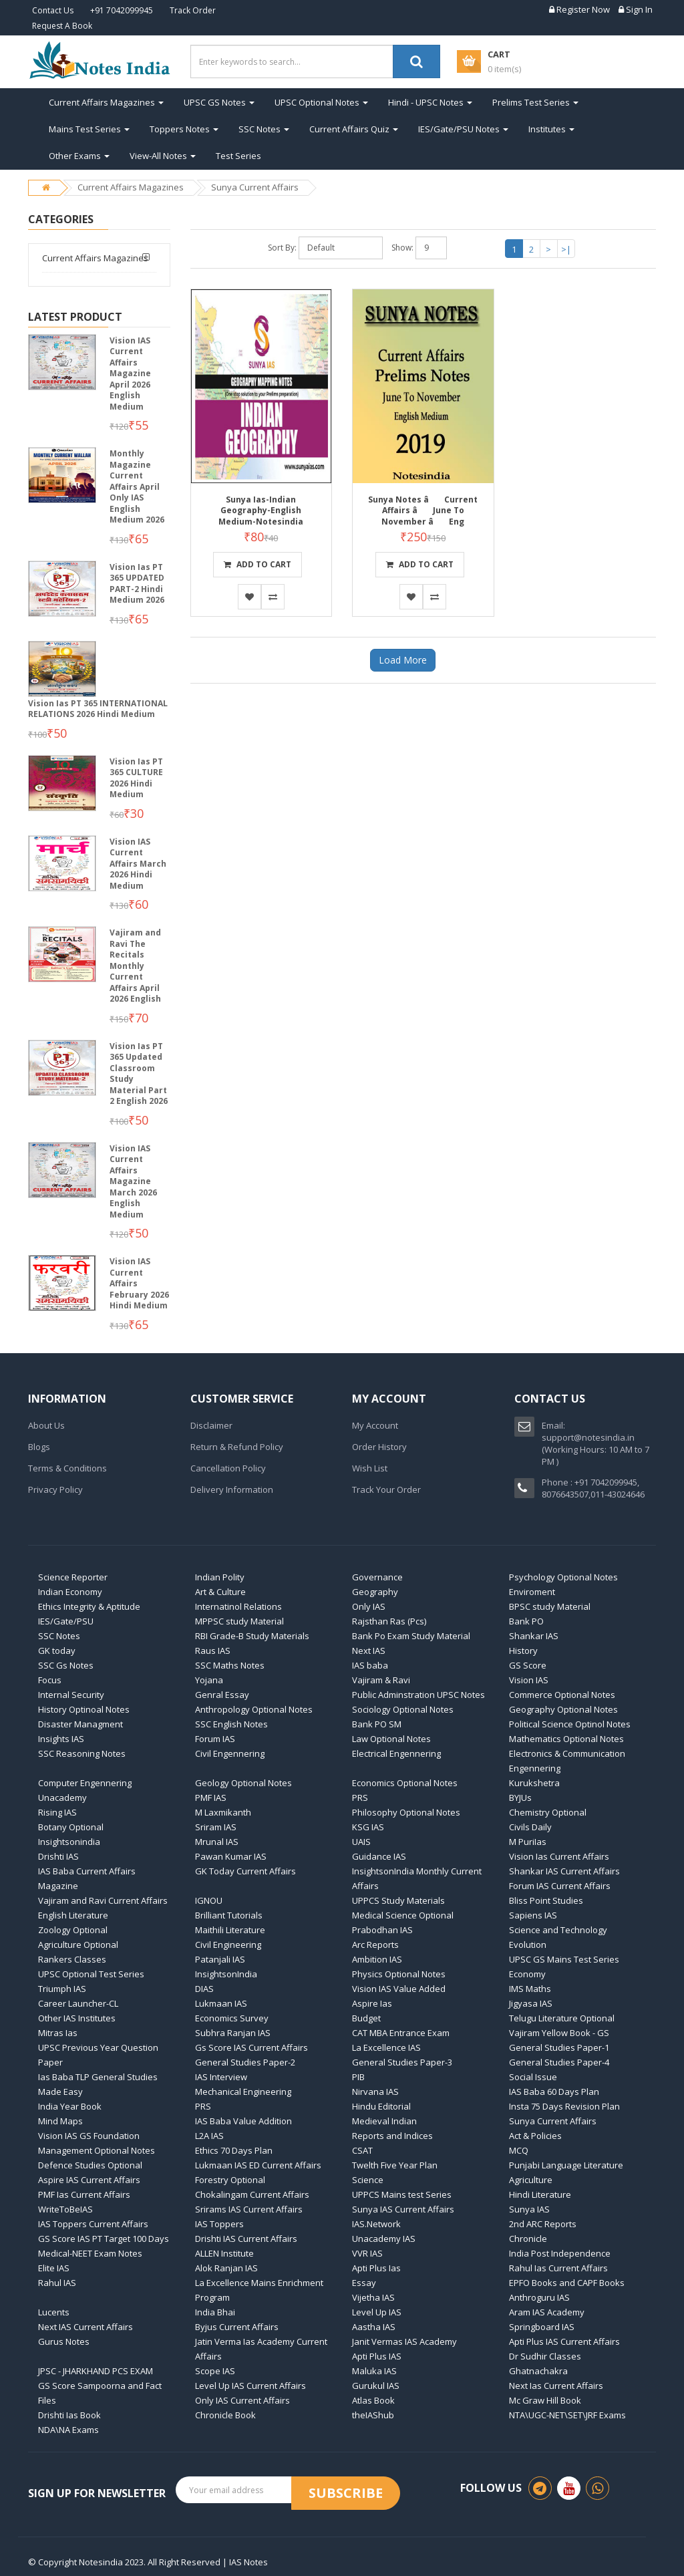 This screenshot has height=2576, width=684. Describe the element at coordinates (136, 778) in the screenshot. I see `Vision Ias PT 365 CULTURE 2026 Hindi Medium` at that location.